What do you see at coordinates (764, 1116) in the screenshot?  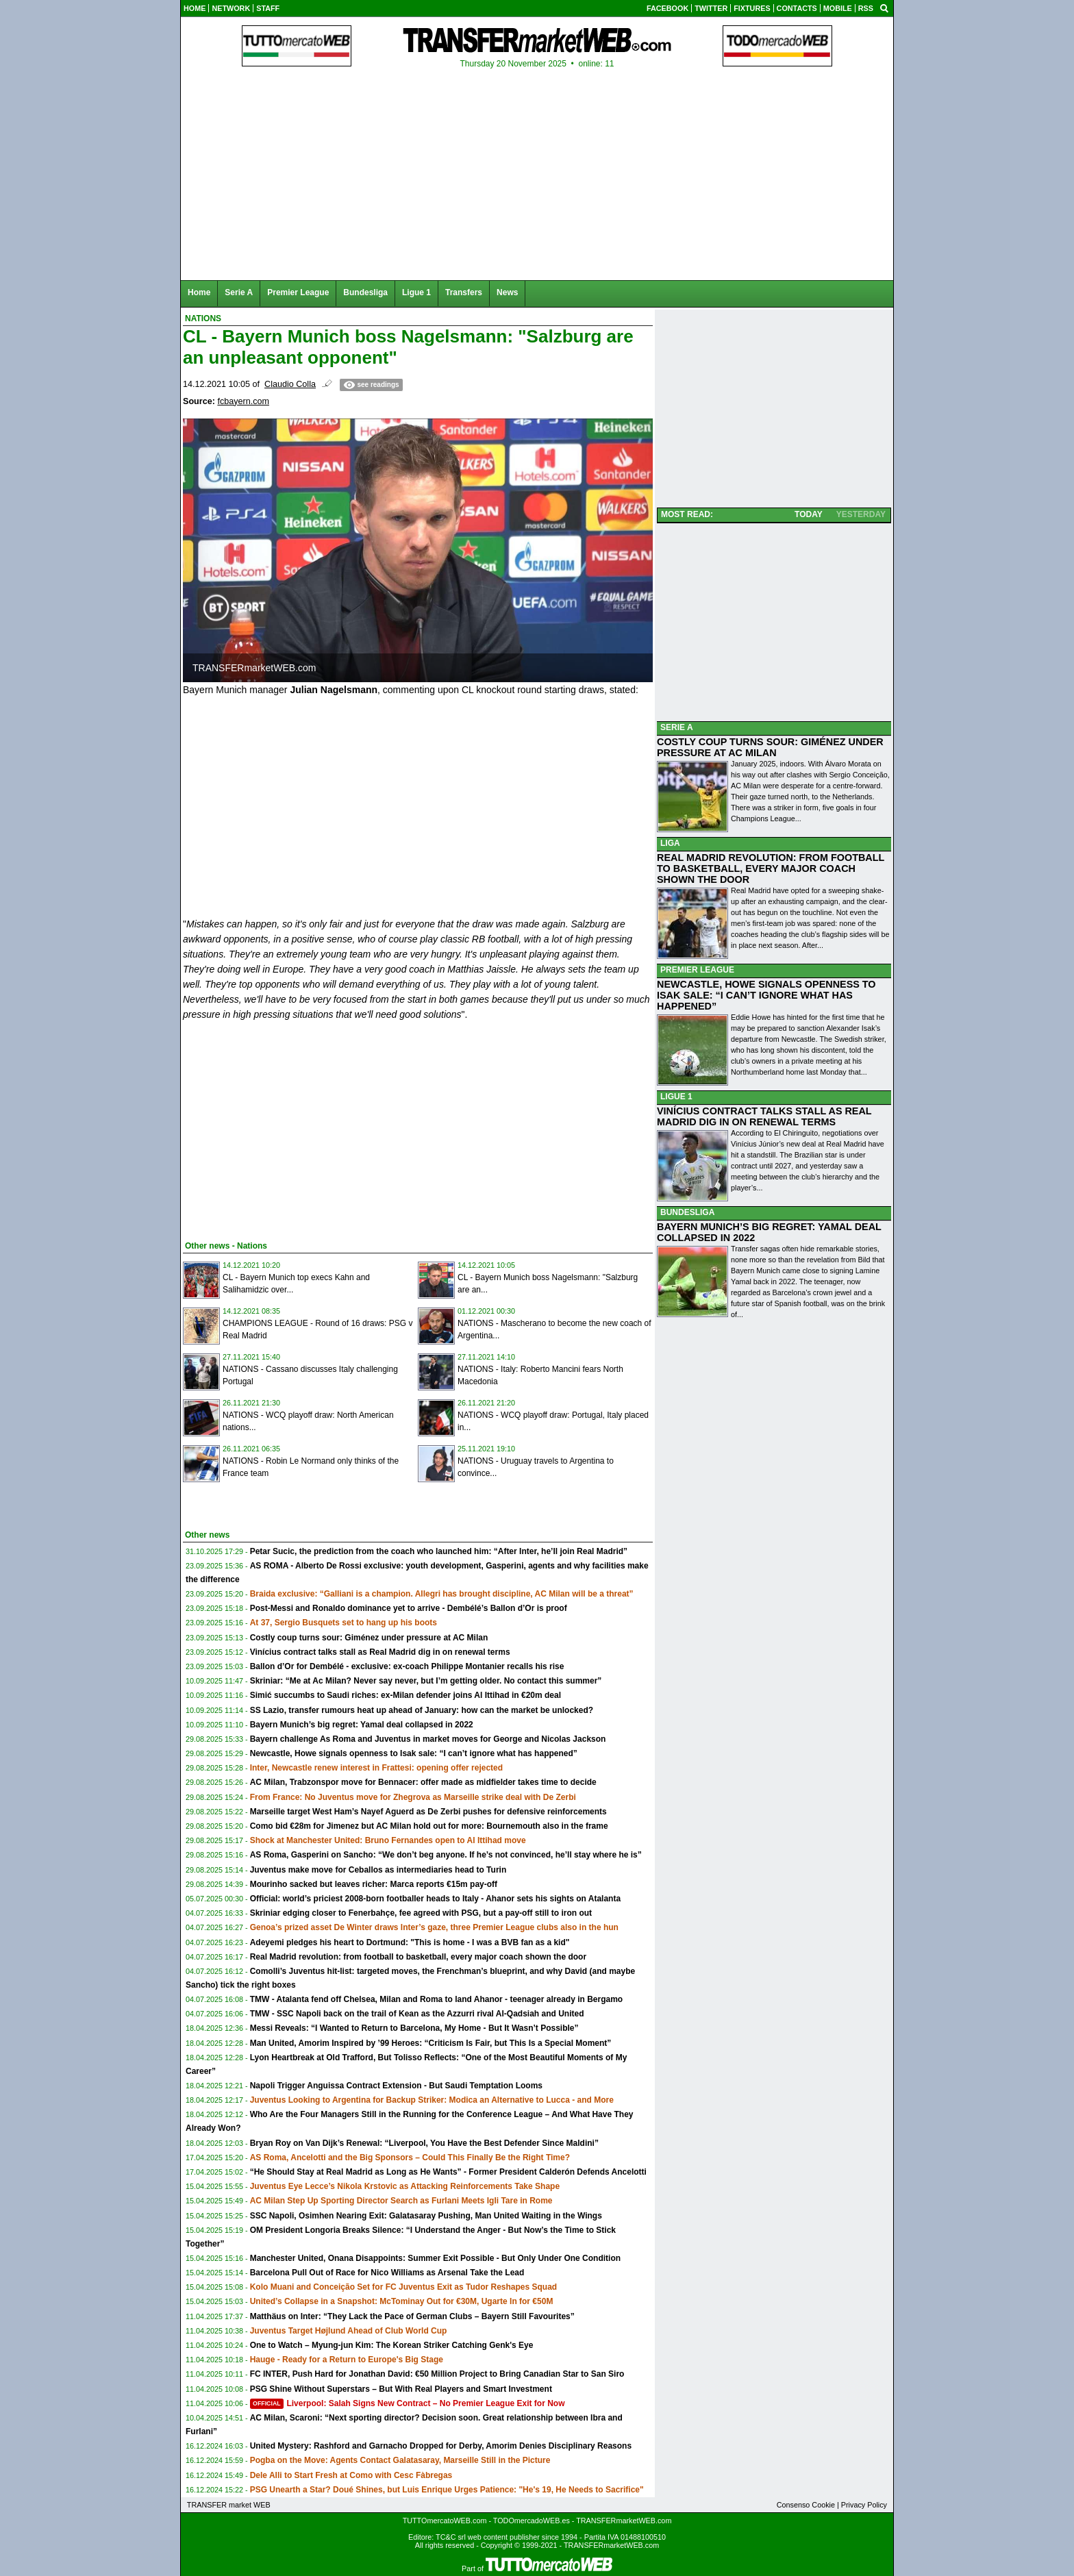 I see `VINÍCIUS CONTRACT TALKS STALL AS REAL MADRID DIG IN ON RENEWAL TERMS` at bounding box center [764, 1116].